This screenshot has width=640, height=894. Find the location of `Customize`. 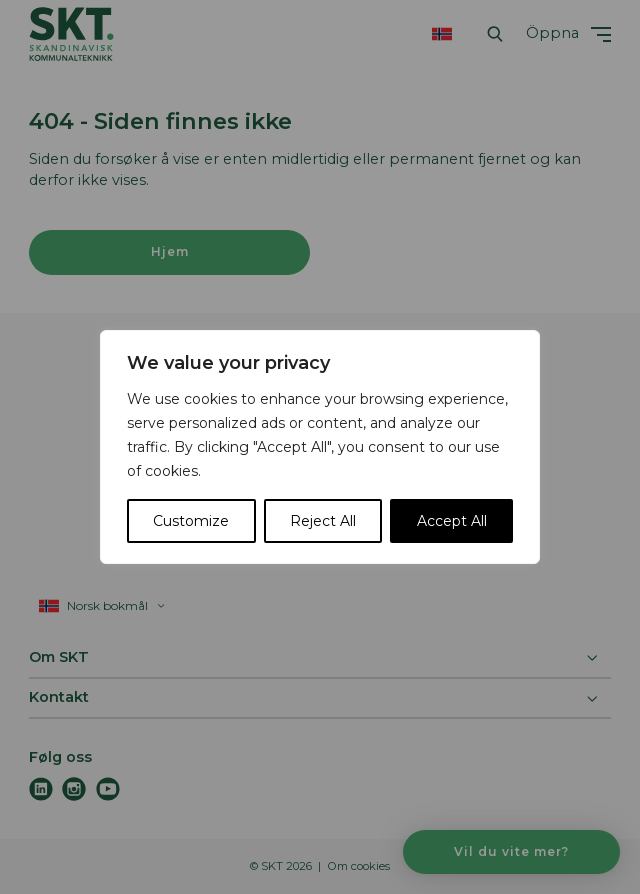

Customize is located at coordinates (191, 521).